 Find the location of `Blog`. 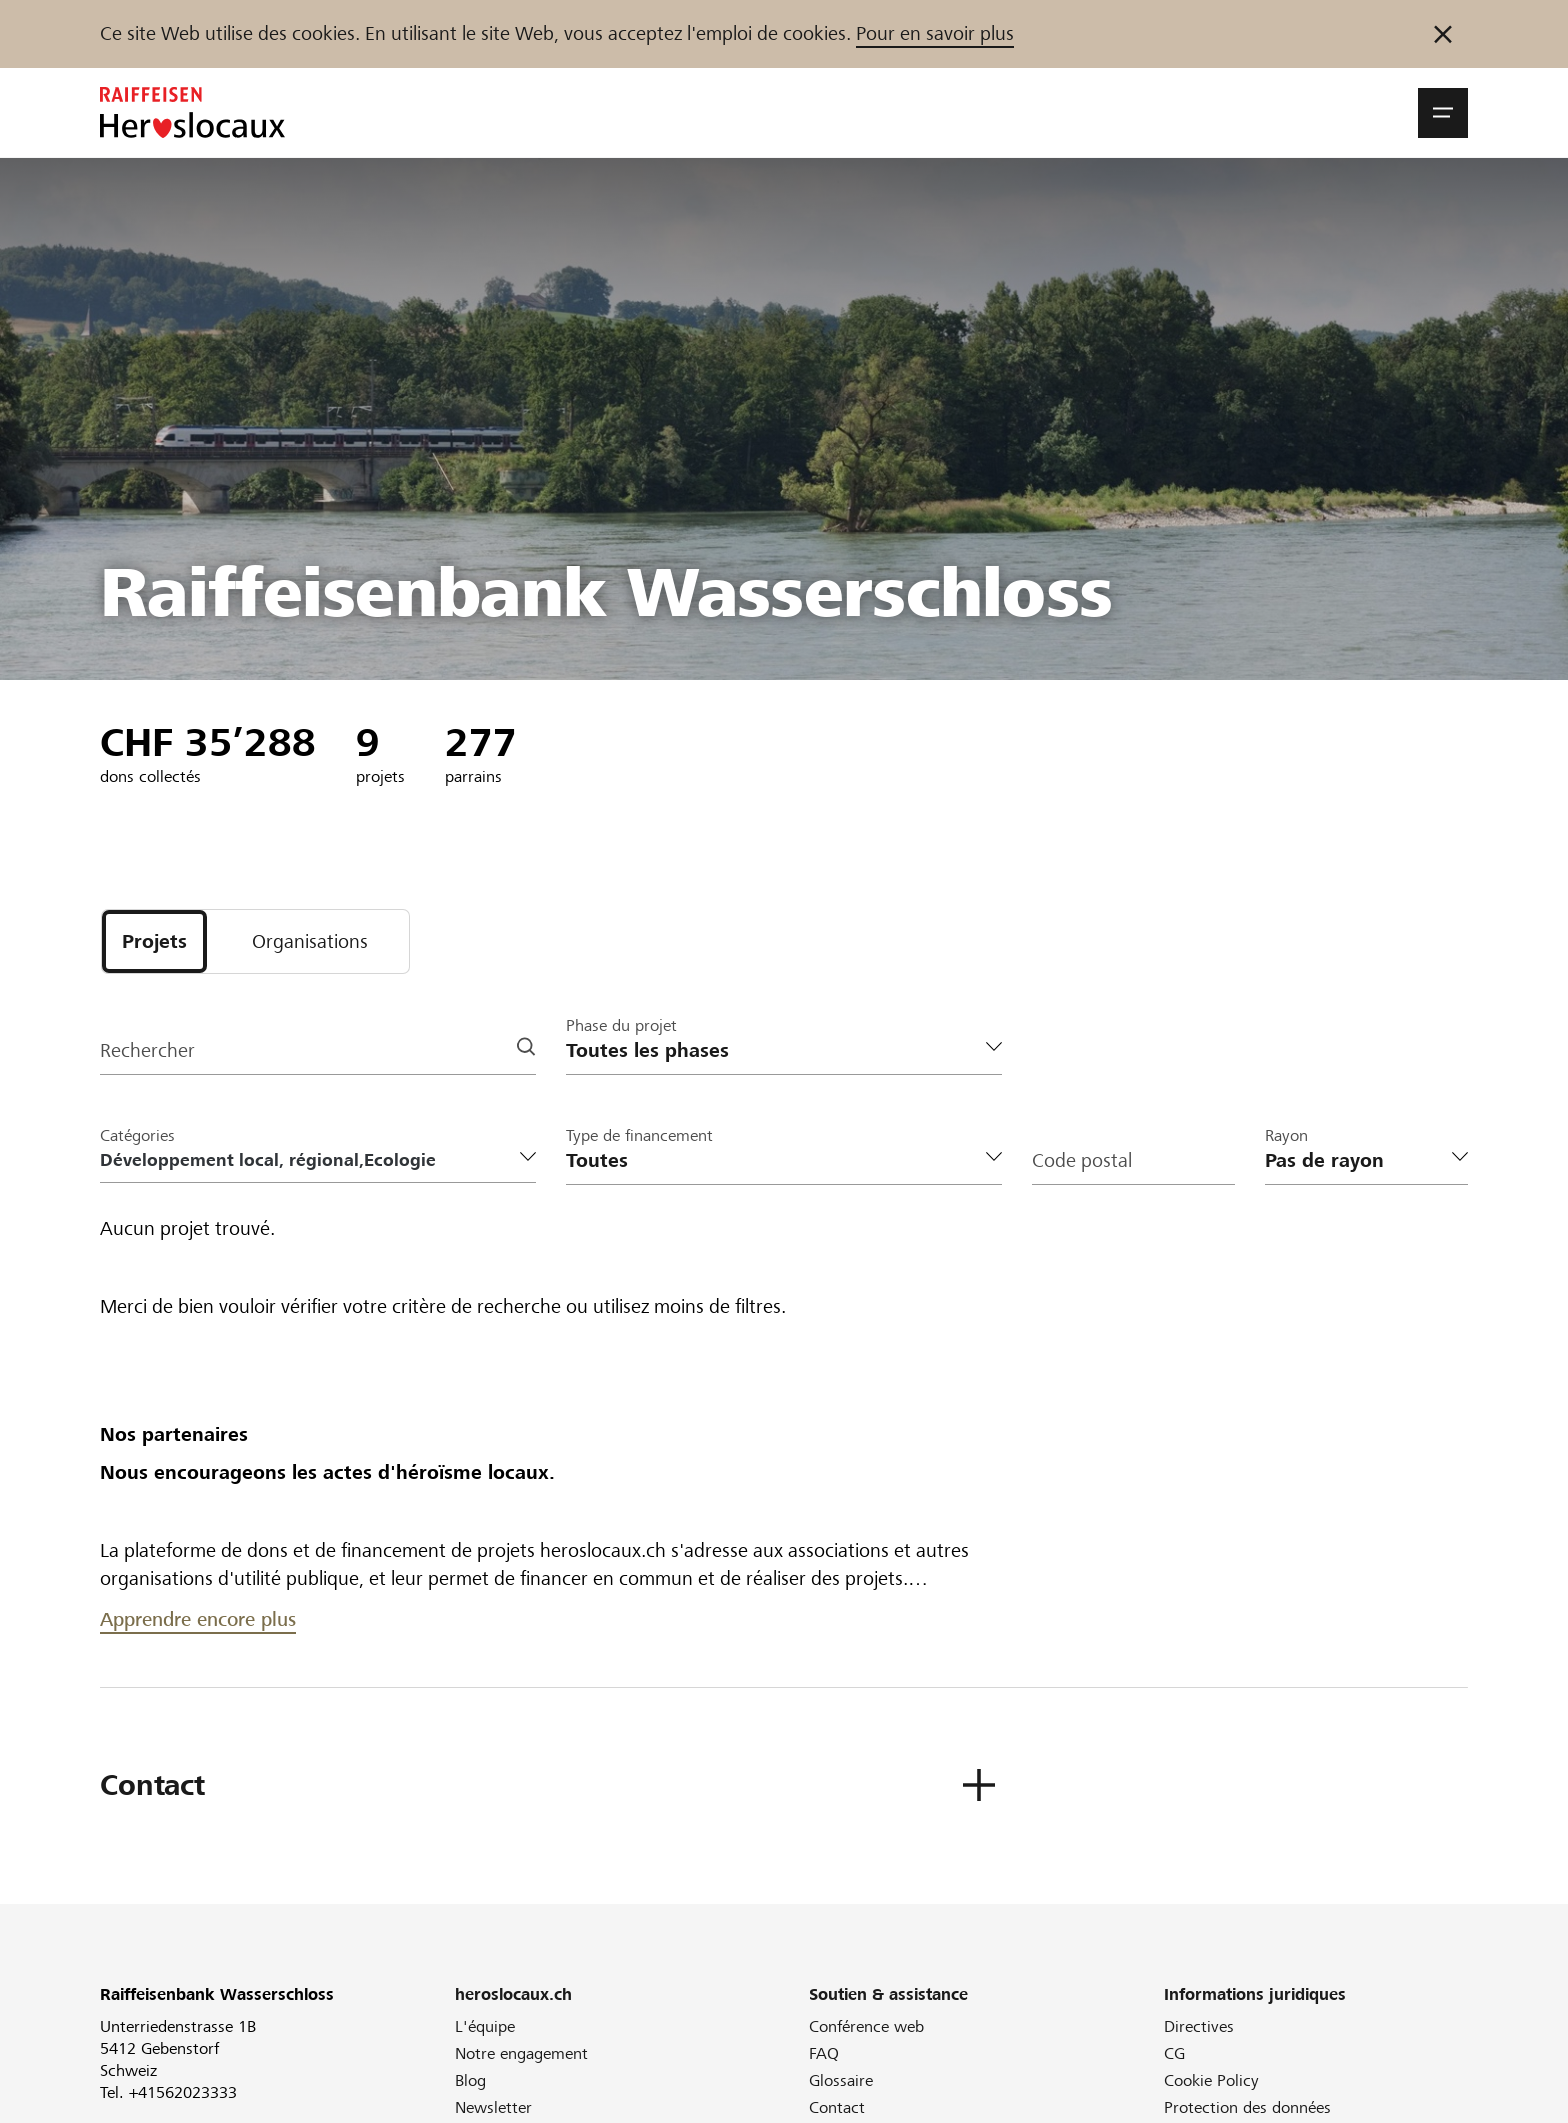

Blog is located at coordinates (470, 2080).